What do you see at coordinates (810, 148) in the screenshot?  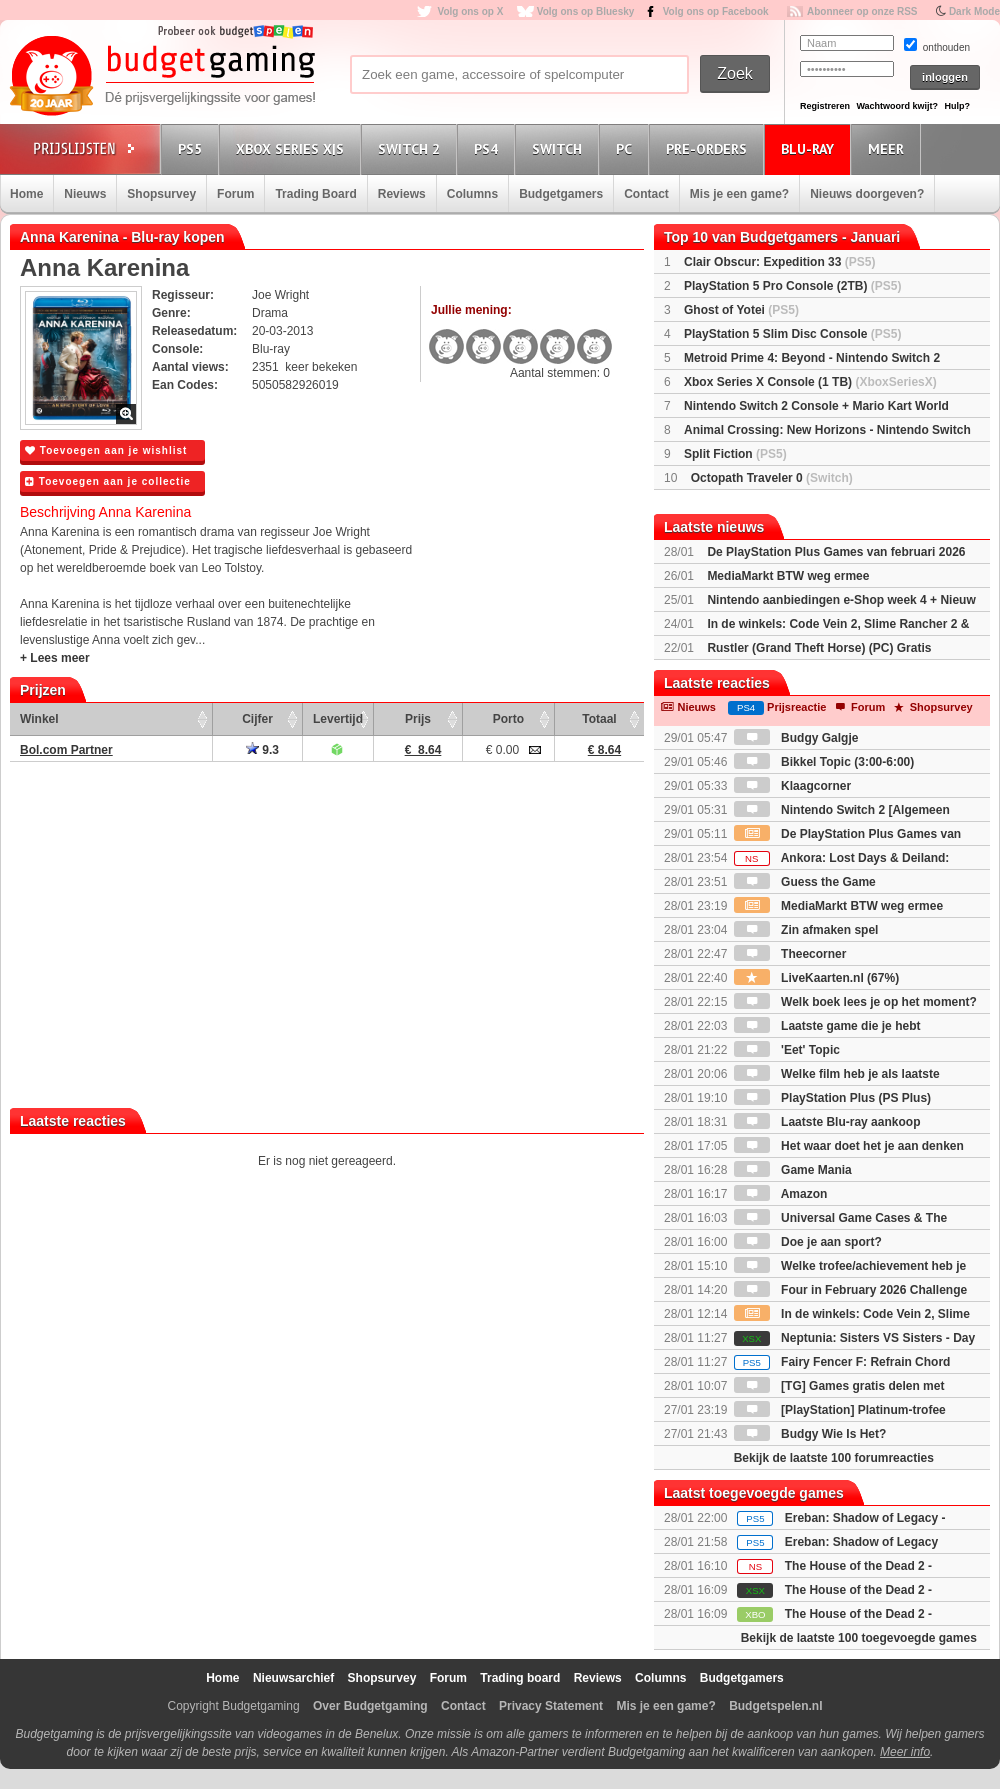 I see `Blu-Ray` at bounding box center [810, 148].